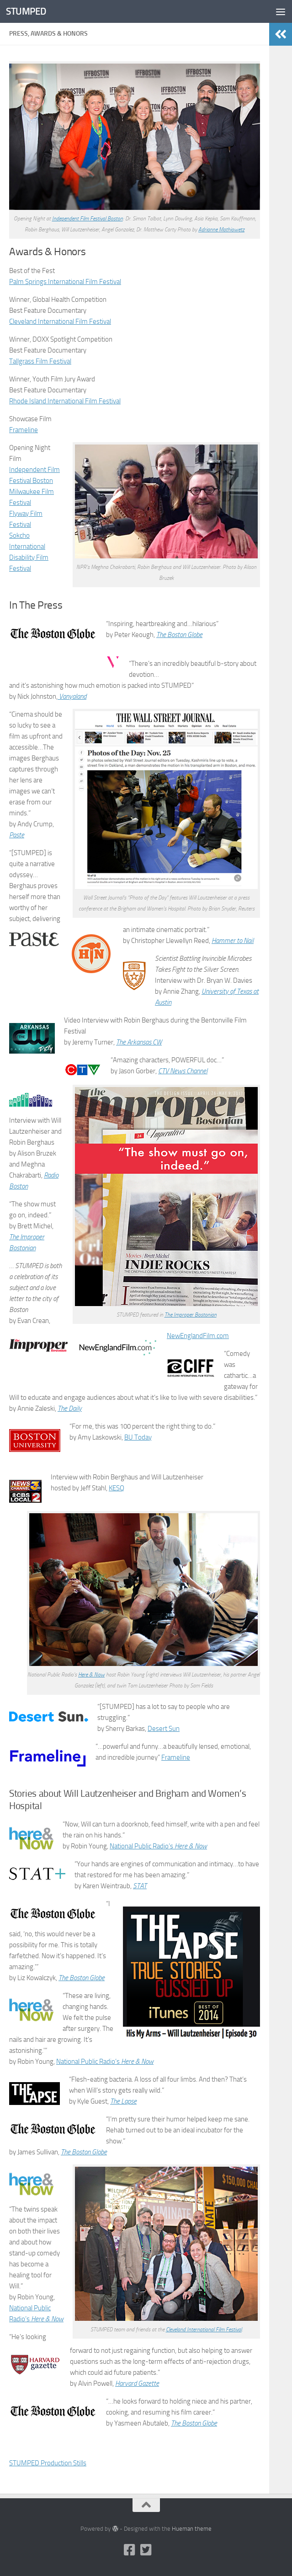 The width and height of the screenshot is (292, 2576). I want to click on KESQ, so click(116, 1488).